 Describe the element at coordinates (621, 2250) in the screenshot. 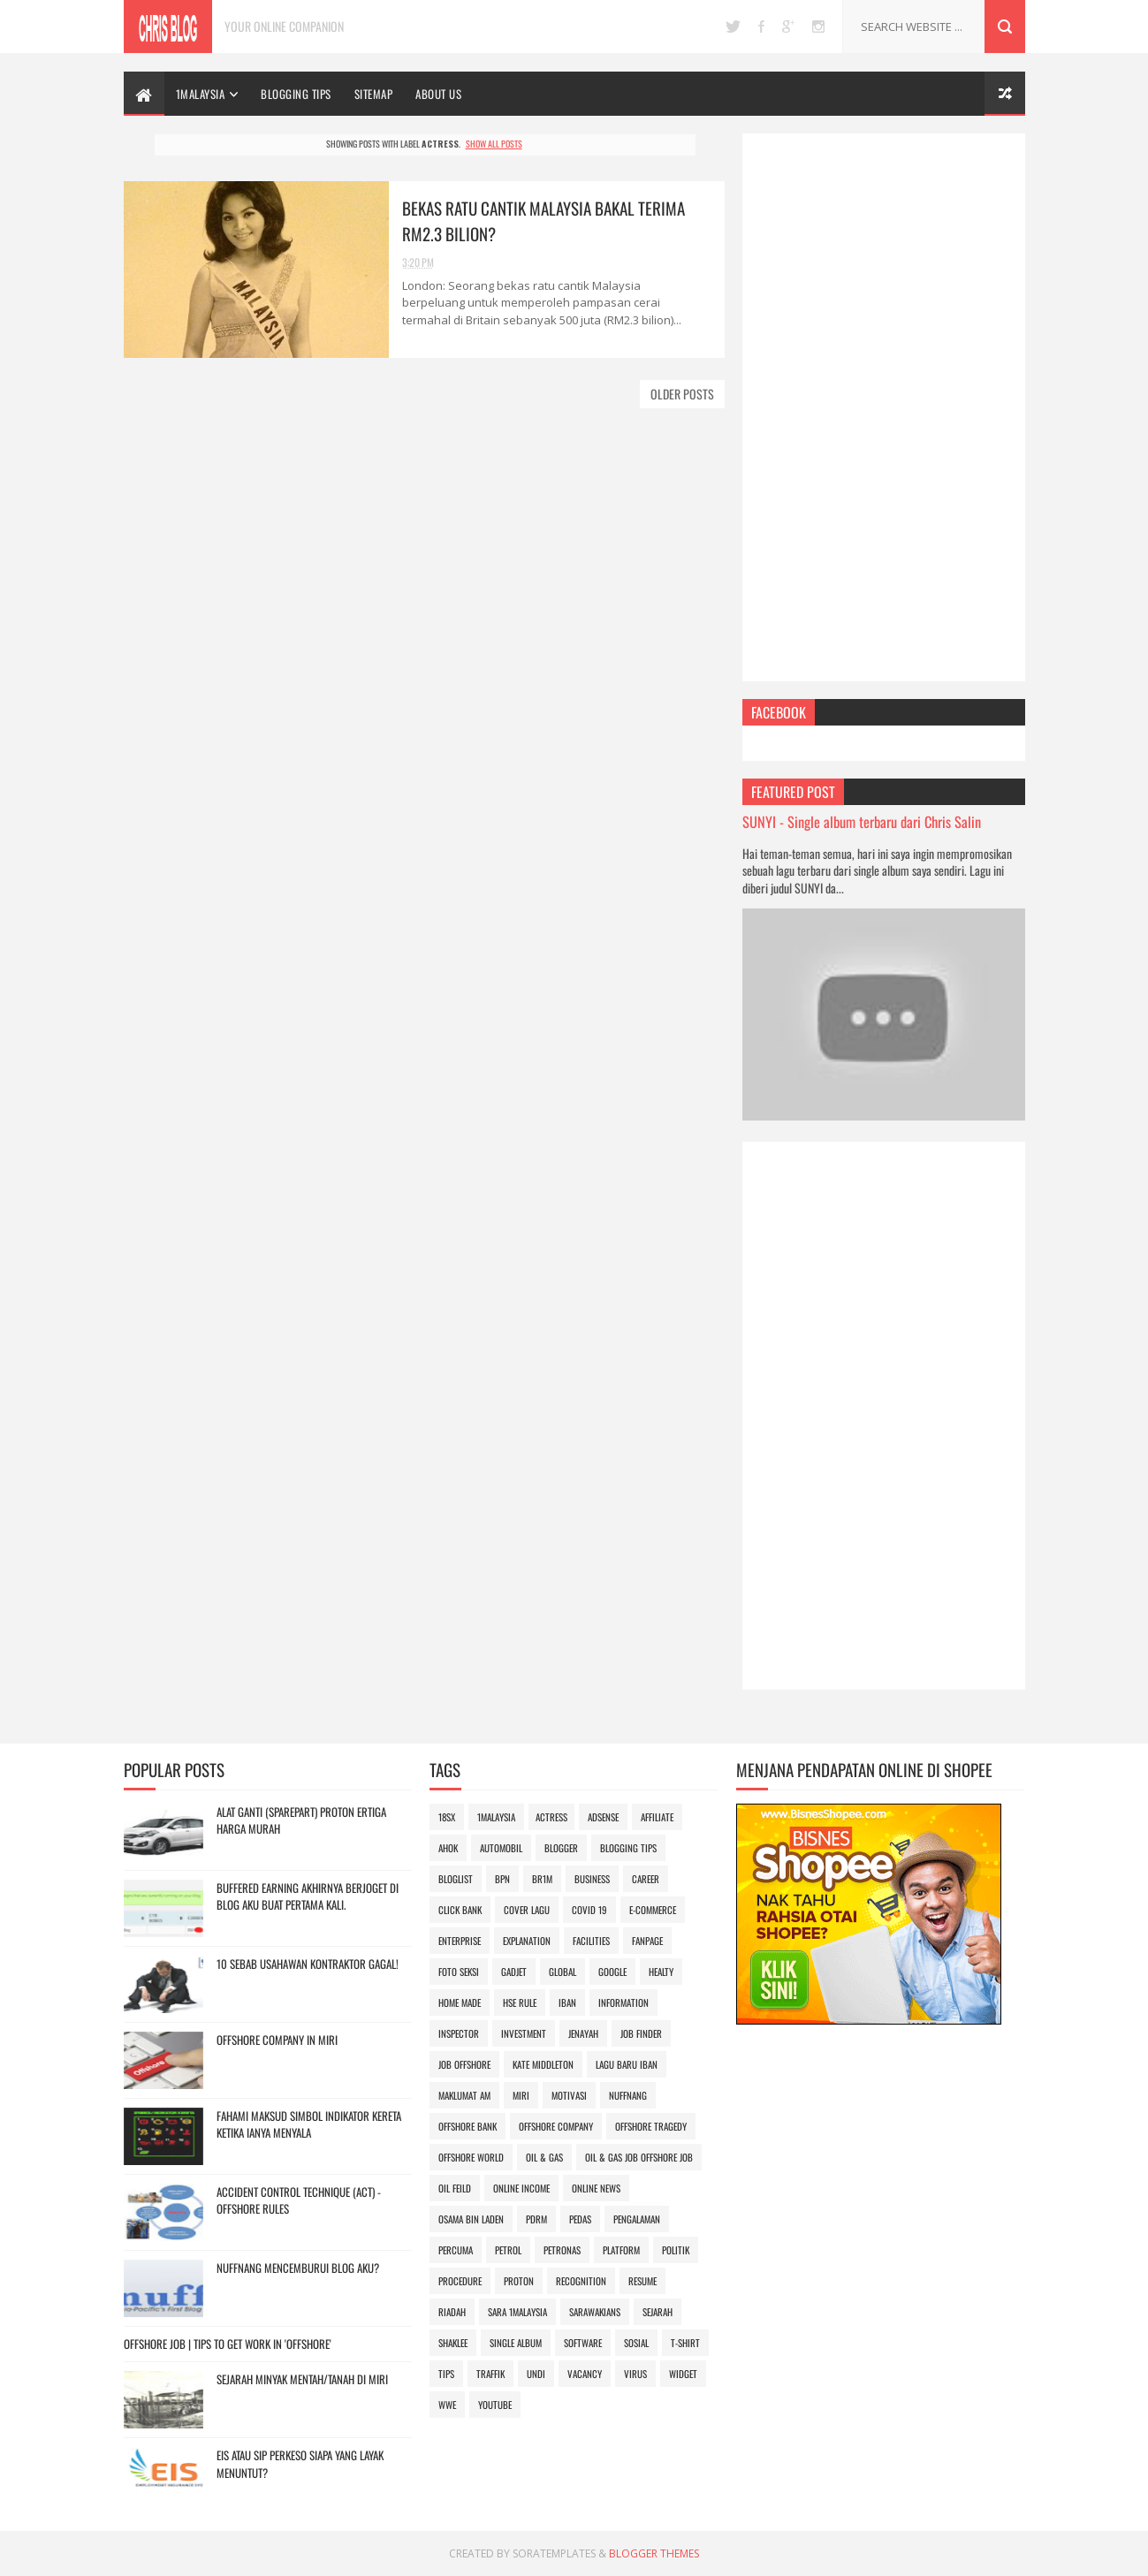

I see `platform` at that location.